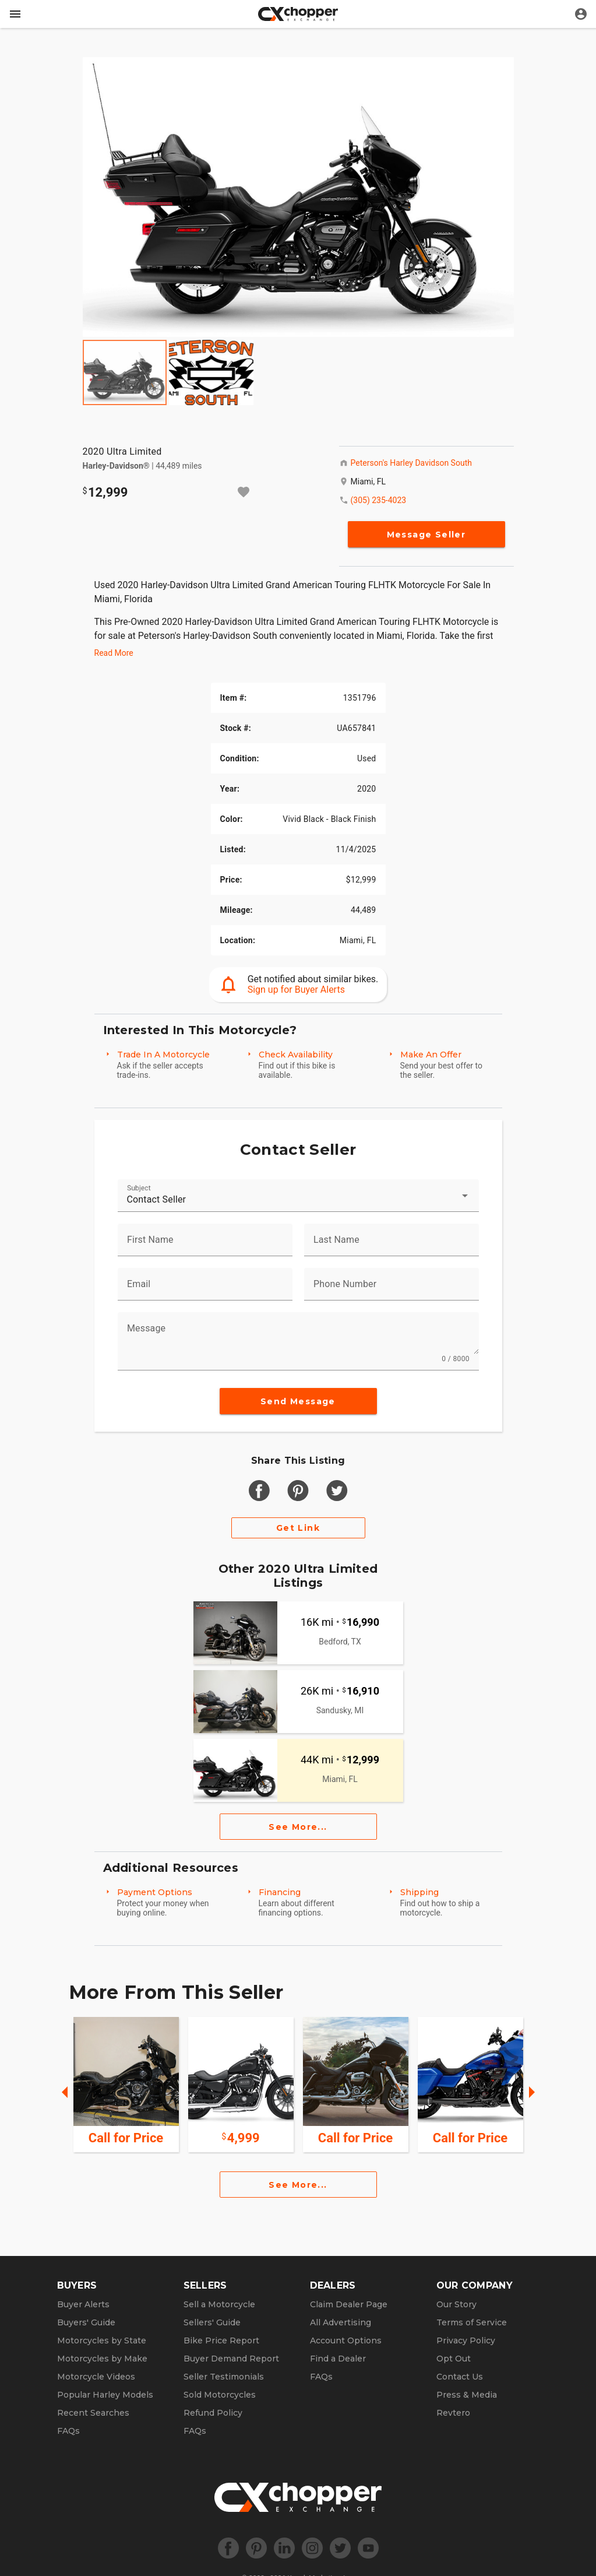 The width and height of the screenshot is (596, 2576). What do you see at coordinates (68, 2431) in the screenshot?
I see `FAQs` at bounding box center [68, 2431].